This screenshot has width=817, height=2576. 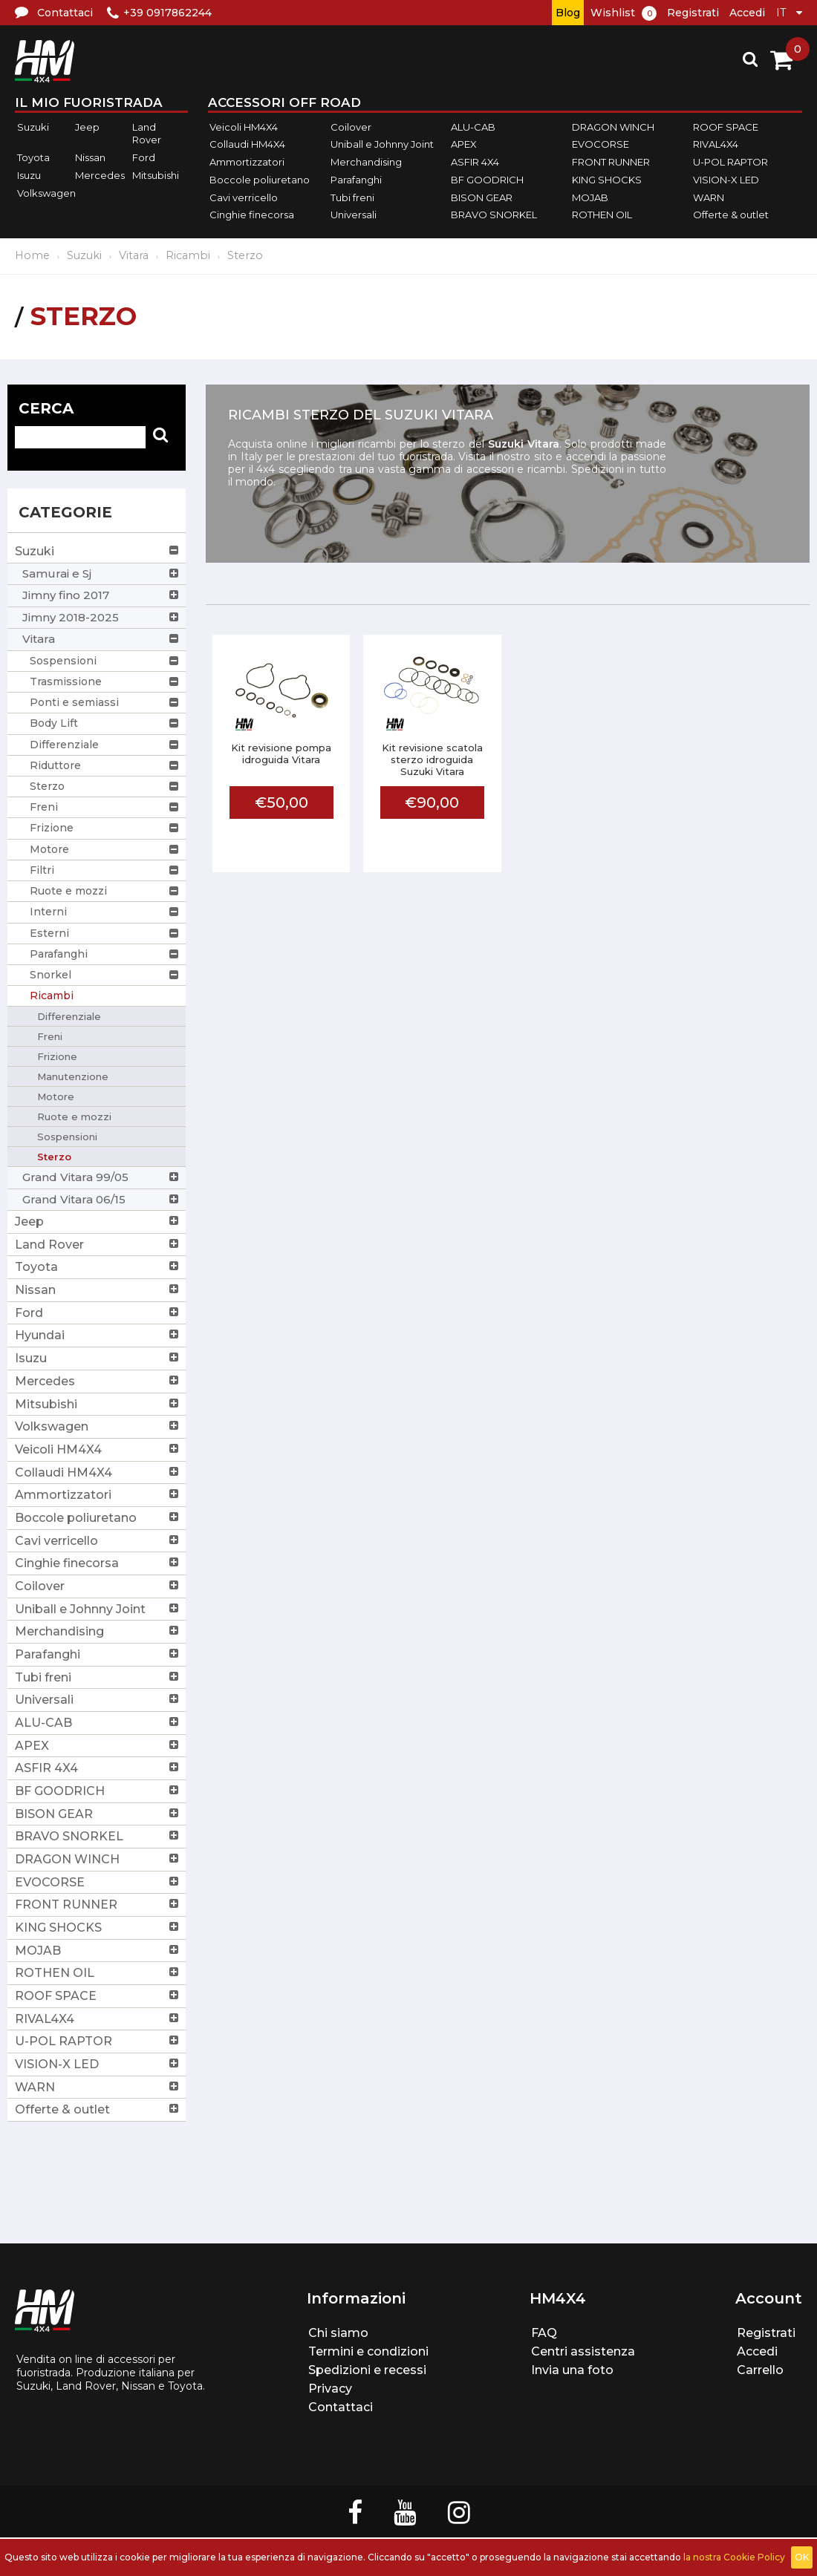 I want to click on DRAGON WINCH, so click(x=613, y=127).